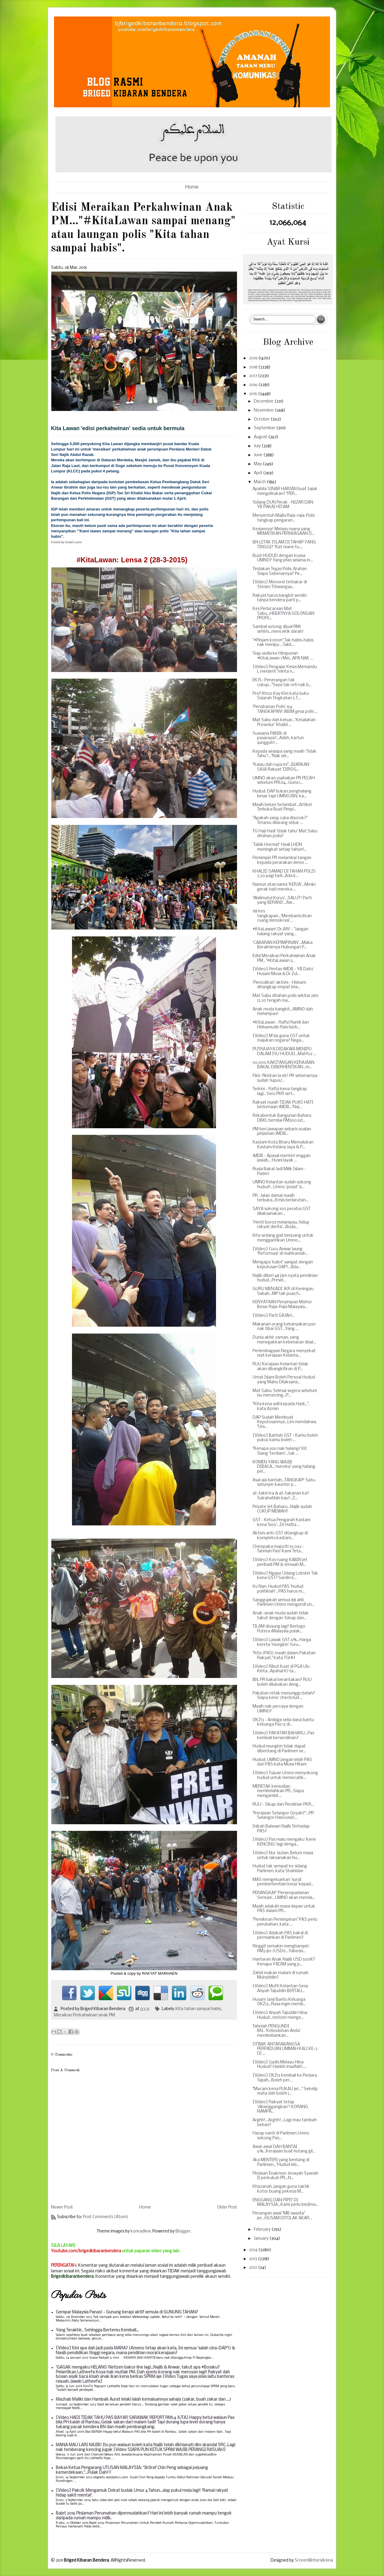 The height and width of the screenshot is (2576, 384). Describe the element at coordinates (285, 669) in the screenshot. I see `[Video] Pengajar Kelas Memandu L menjerit 'minta n...` at that location.